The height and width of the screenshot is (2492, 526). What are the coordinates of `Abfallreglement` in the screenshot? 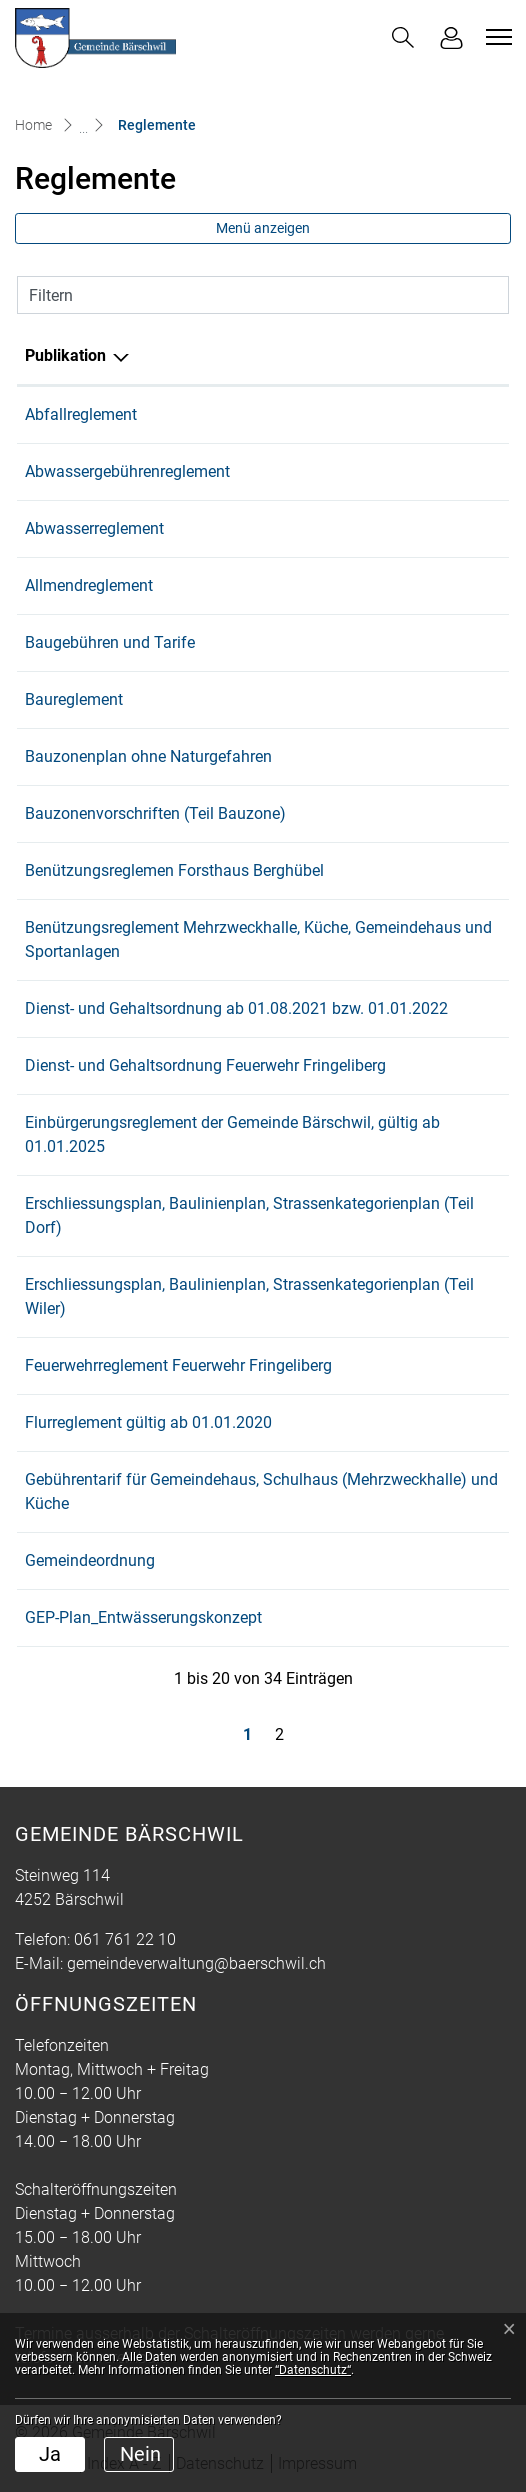 It's located at (81, 414).